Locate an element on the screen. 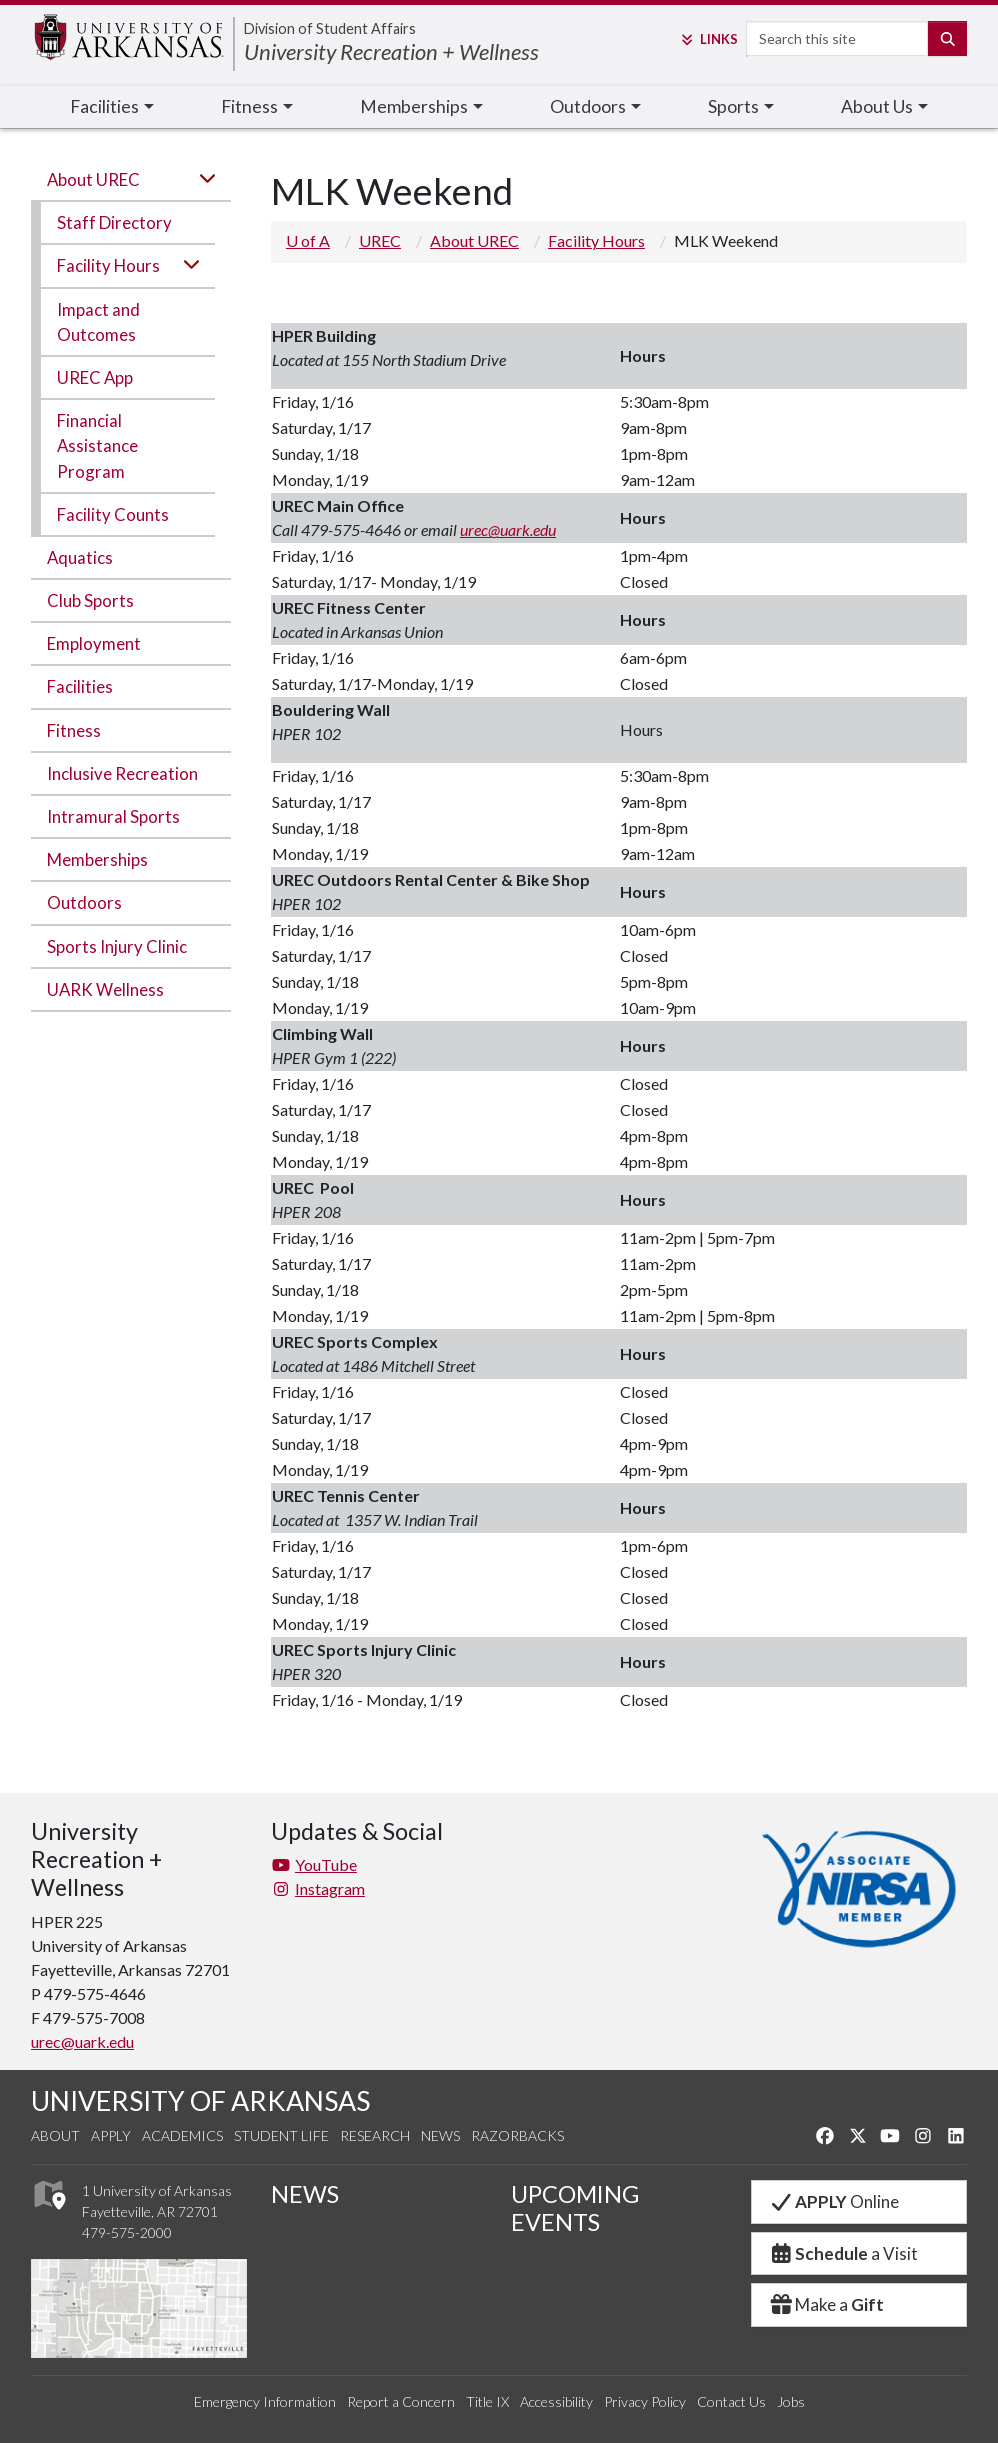 The height and width of the screenshot is (2443, 998). Memberships is located at coordinates (97, 859).